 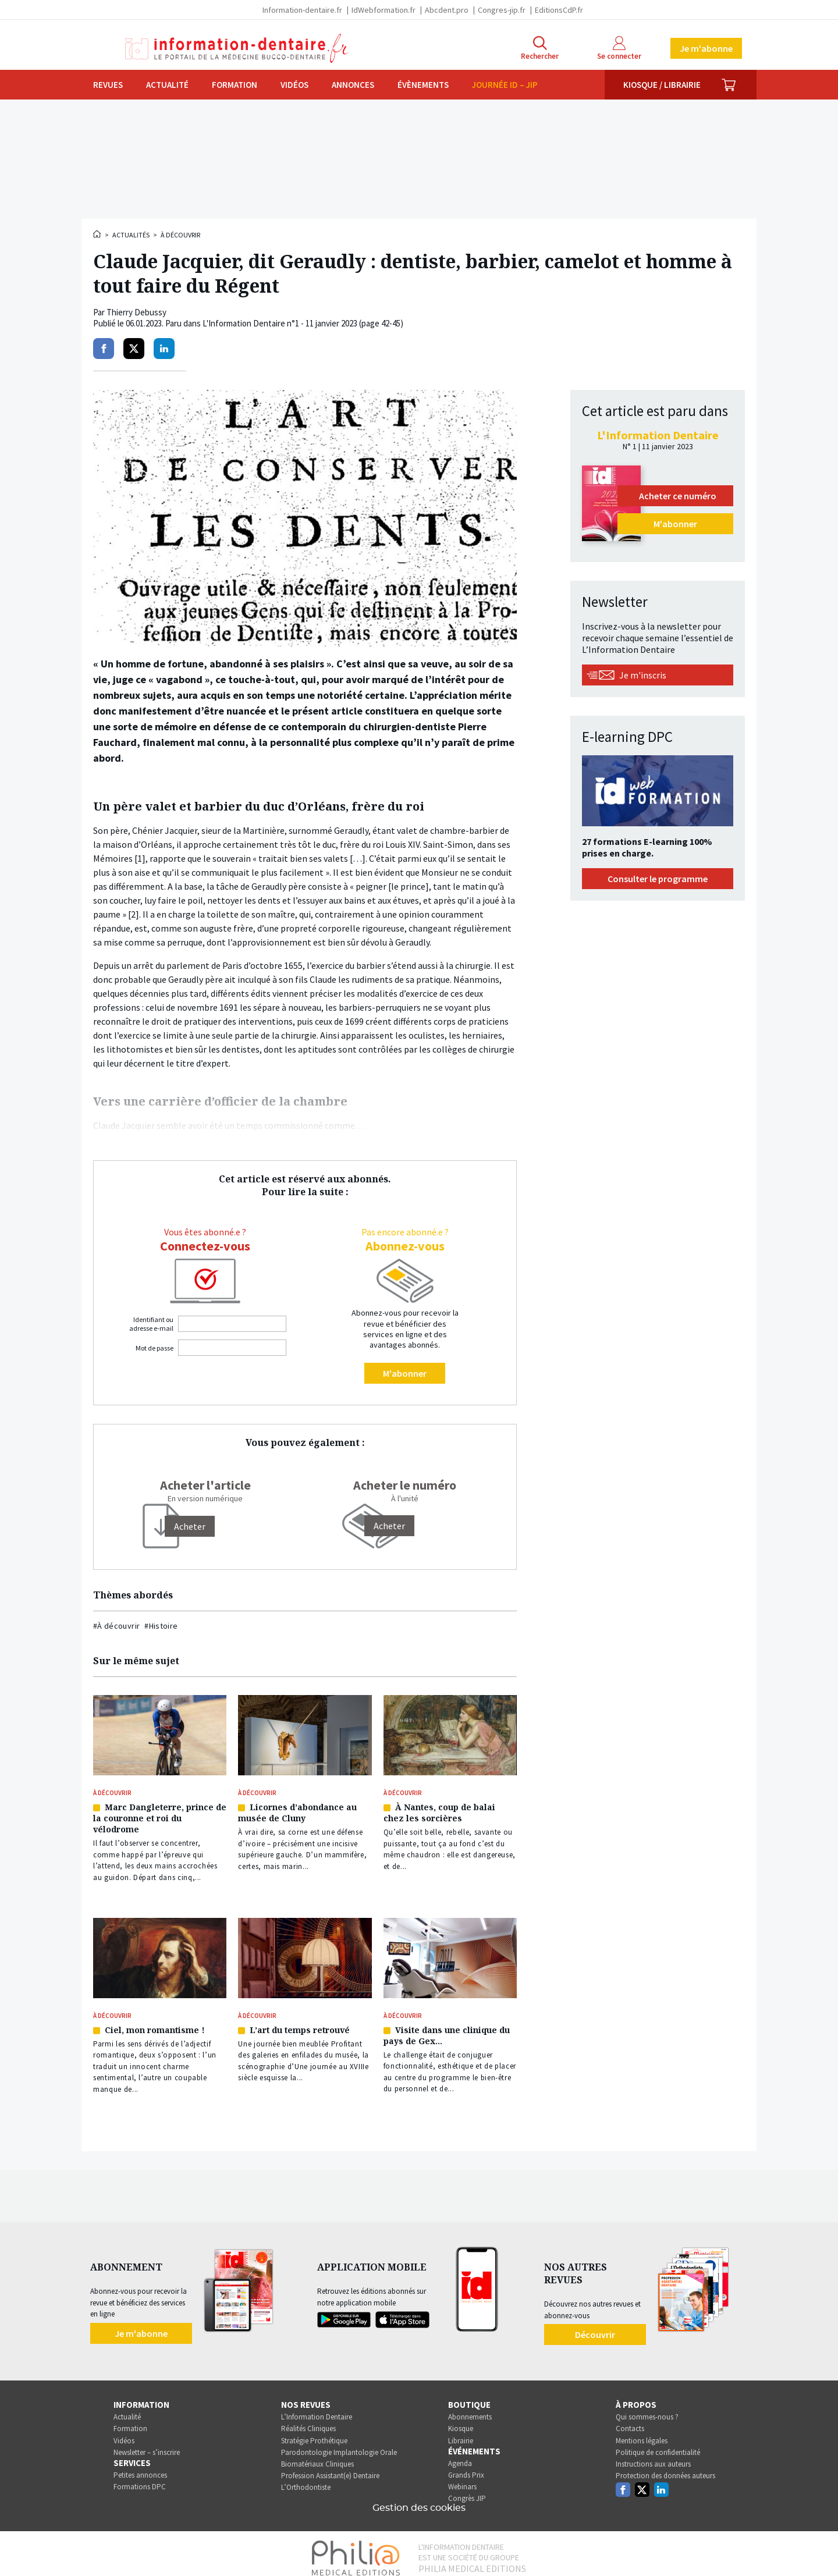 I want to click on Politique de confidentialité, so click(x=658, y=2444).